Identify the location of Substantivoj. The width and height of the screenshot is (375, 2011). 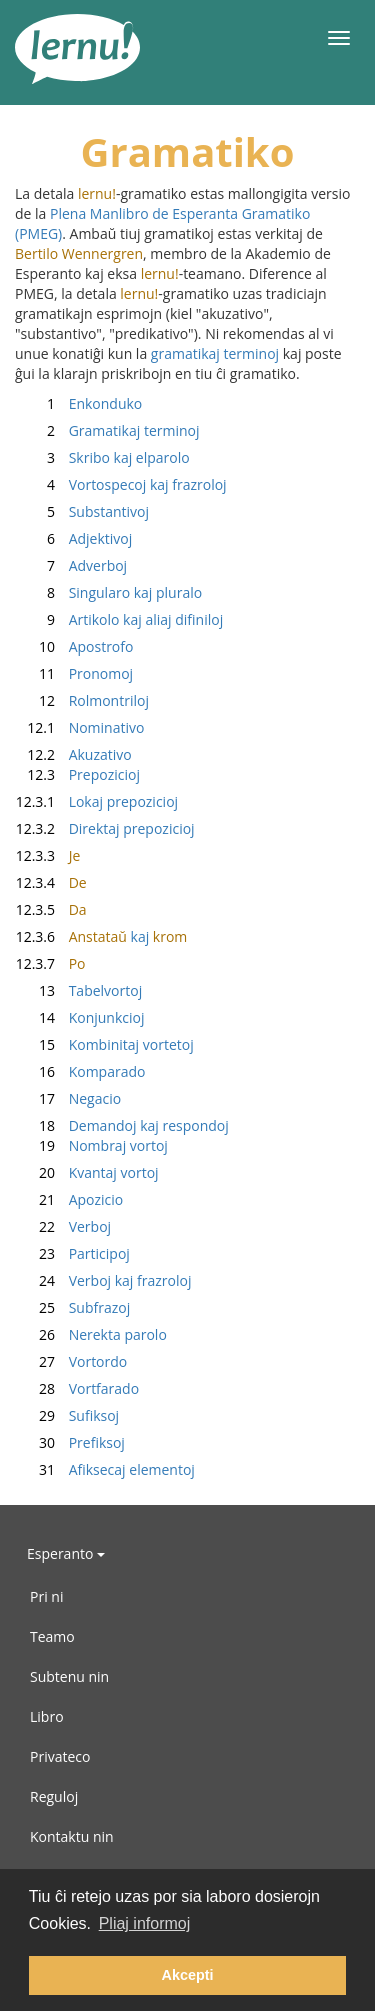
(82, 511).